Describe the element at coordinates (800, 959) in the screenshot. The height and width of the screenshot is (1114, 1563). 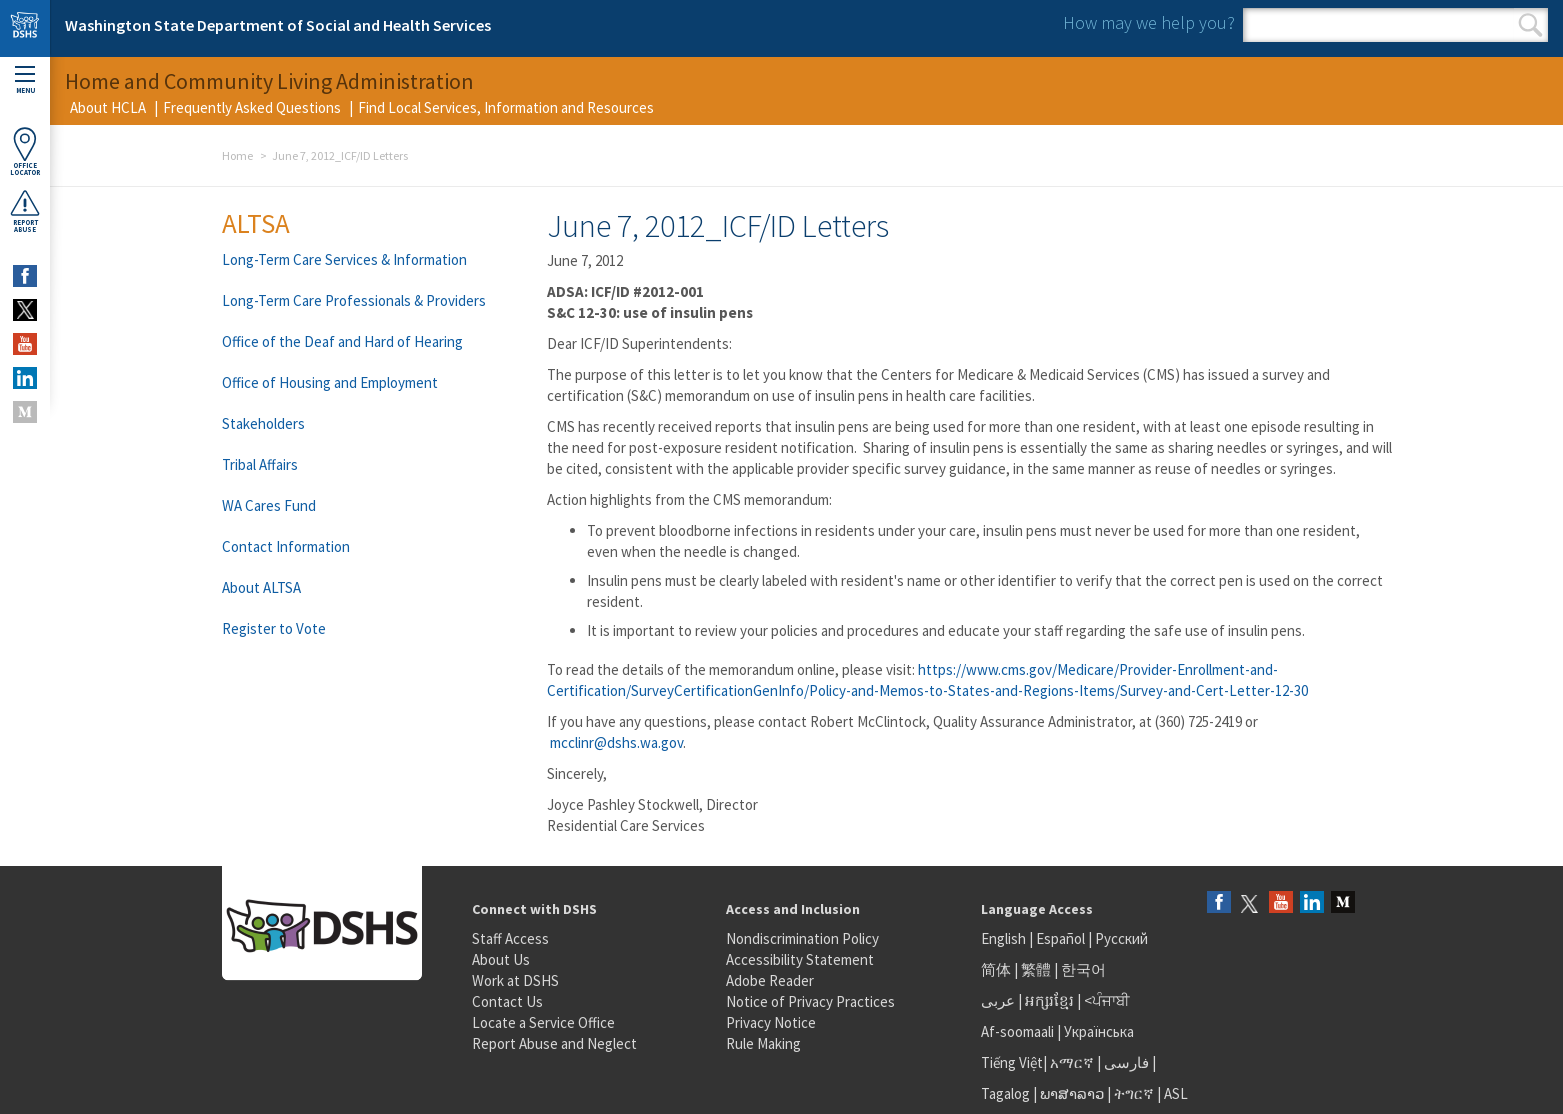
I see `Accessibility Statement` at that location.